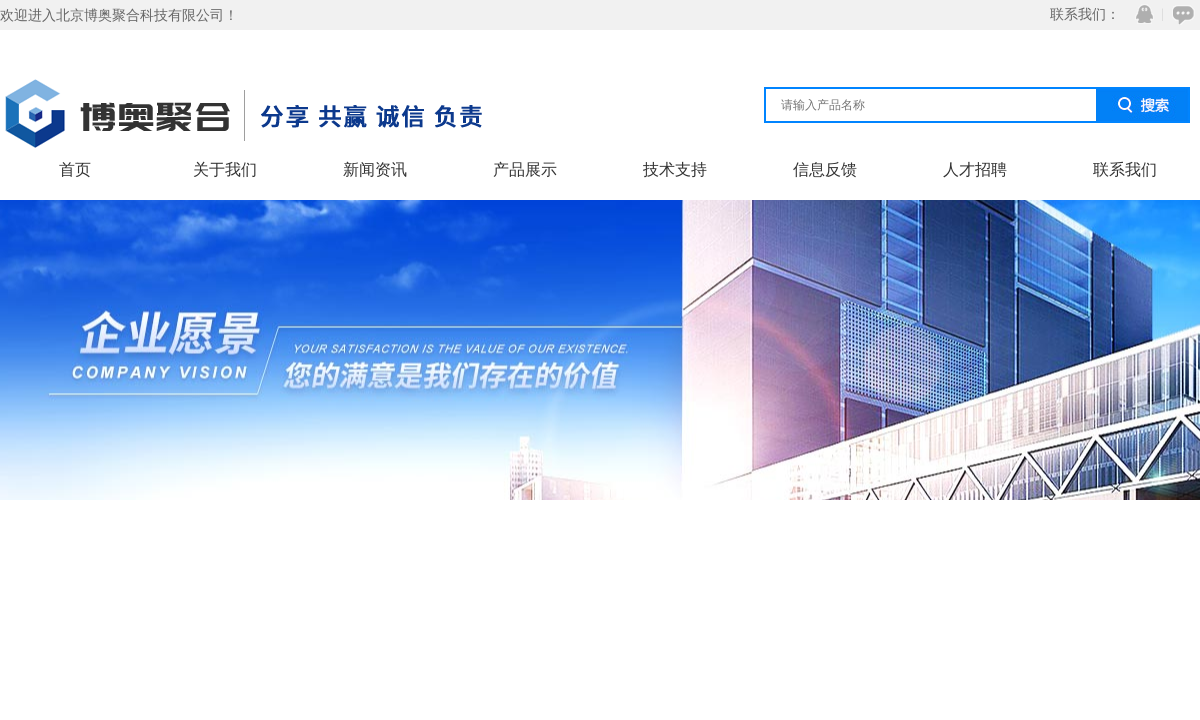 The width and height of the screenshot is (1200, 720). What do you see at coordinates (825, 169) in the screenshot?
I see `信息反馈` at bounding box center [825, 169].